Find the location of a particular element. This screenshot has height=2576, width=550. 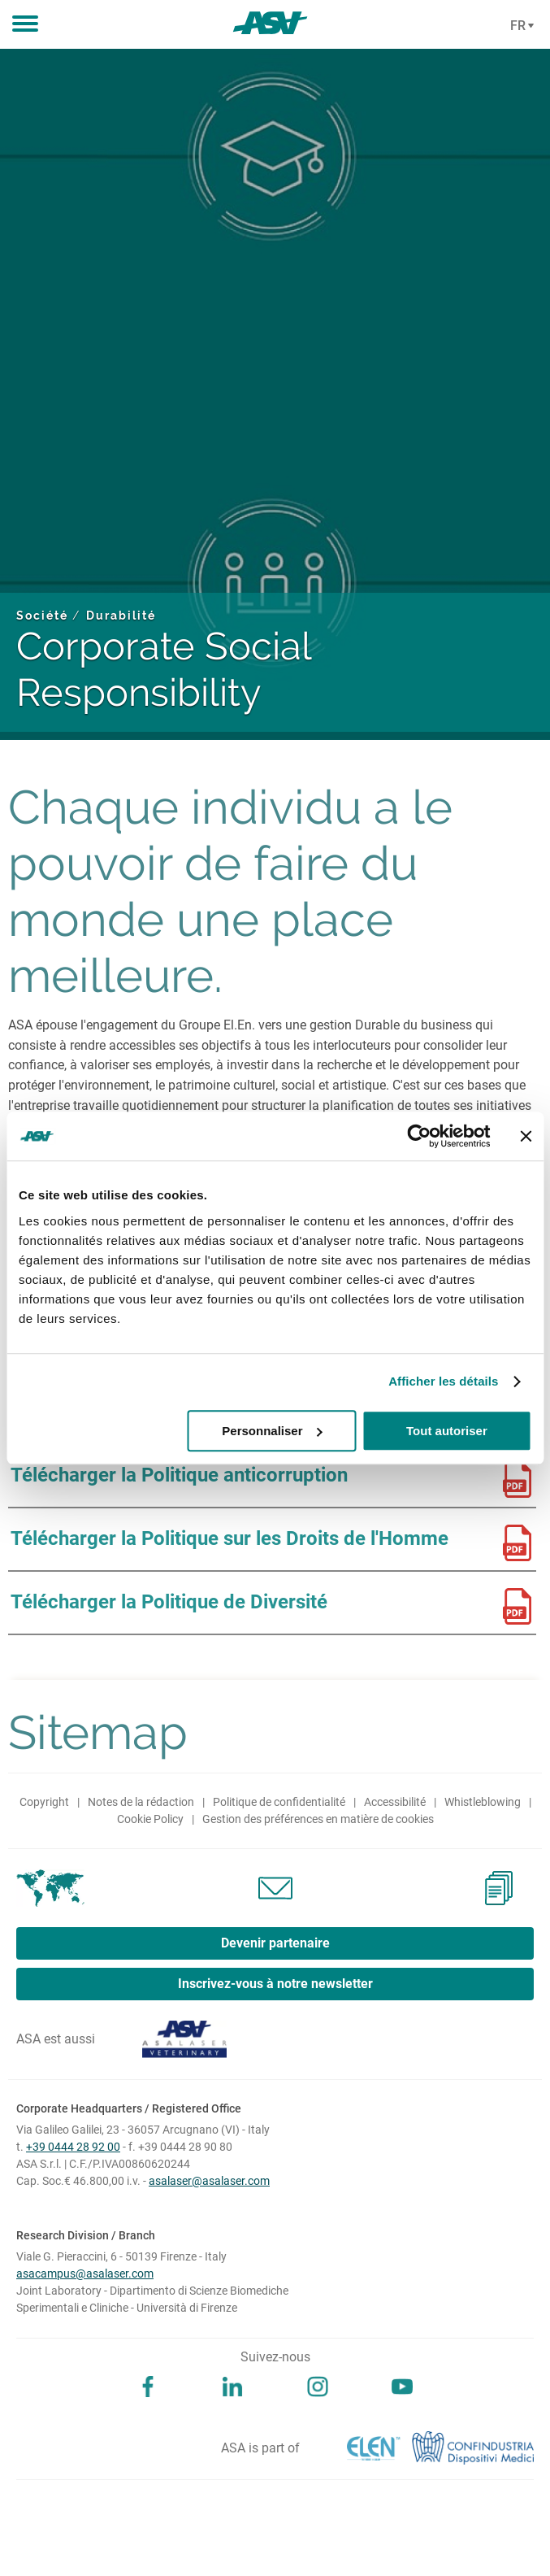

Politique de confidentialité is located at coordinates (279, 1801).